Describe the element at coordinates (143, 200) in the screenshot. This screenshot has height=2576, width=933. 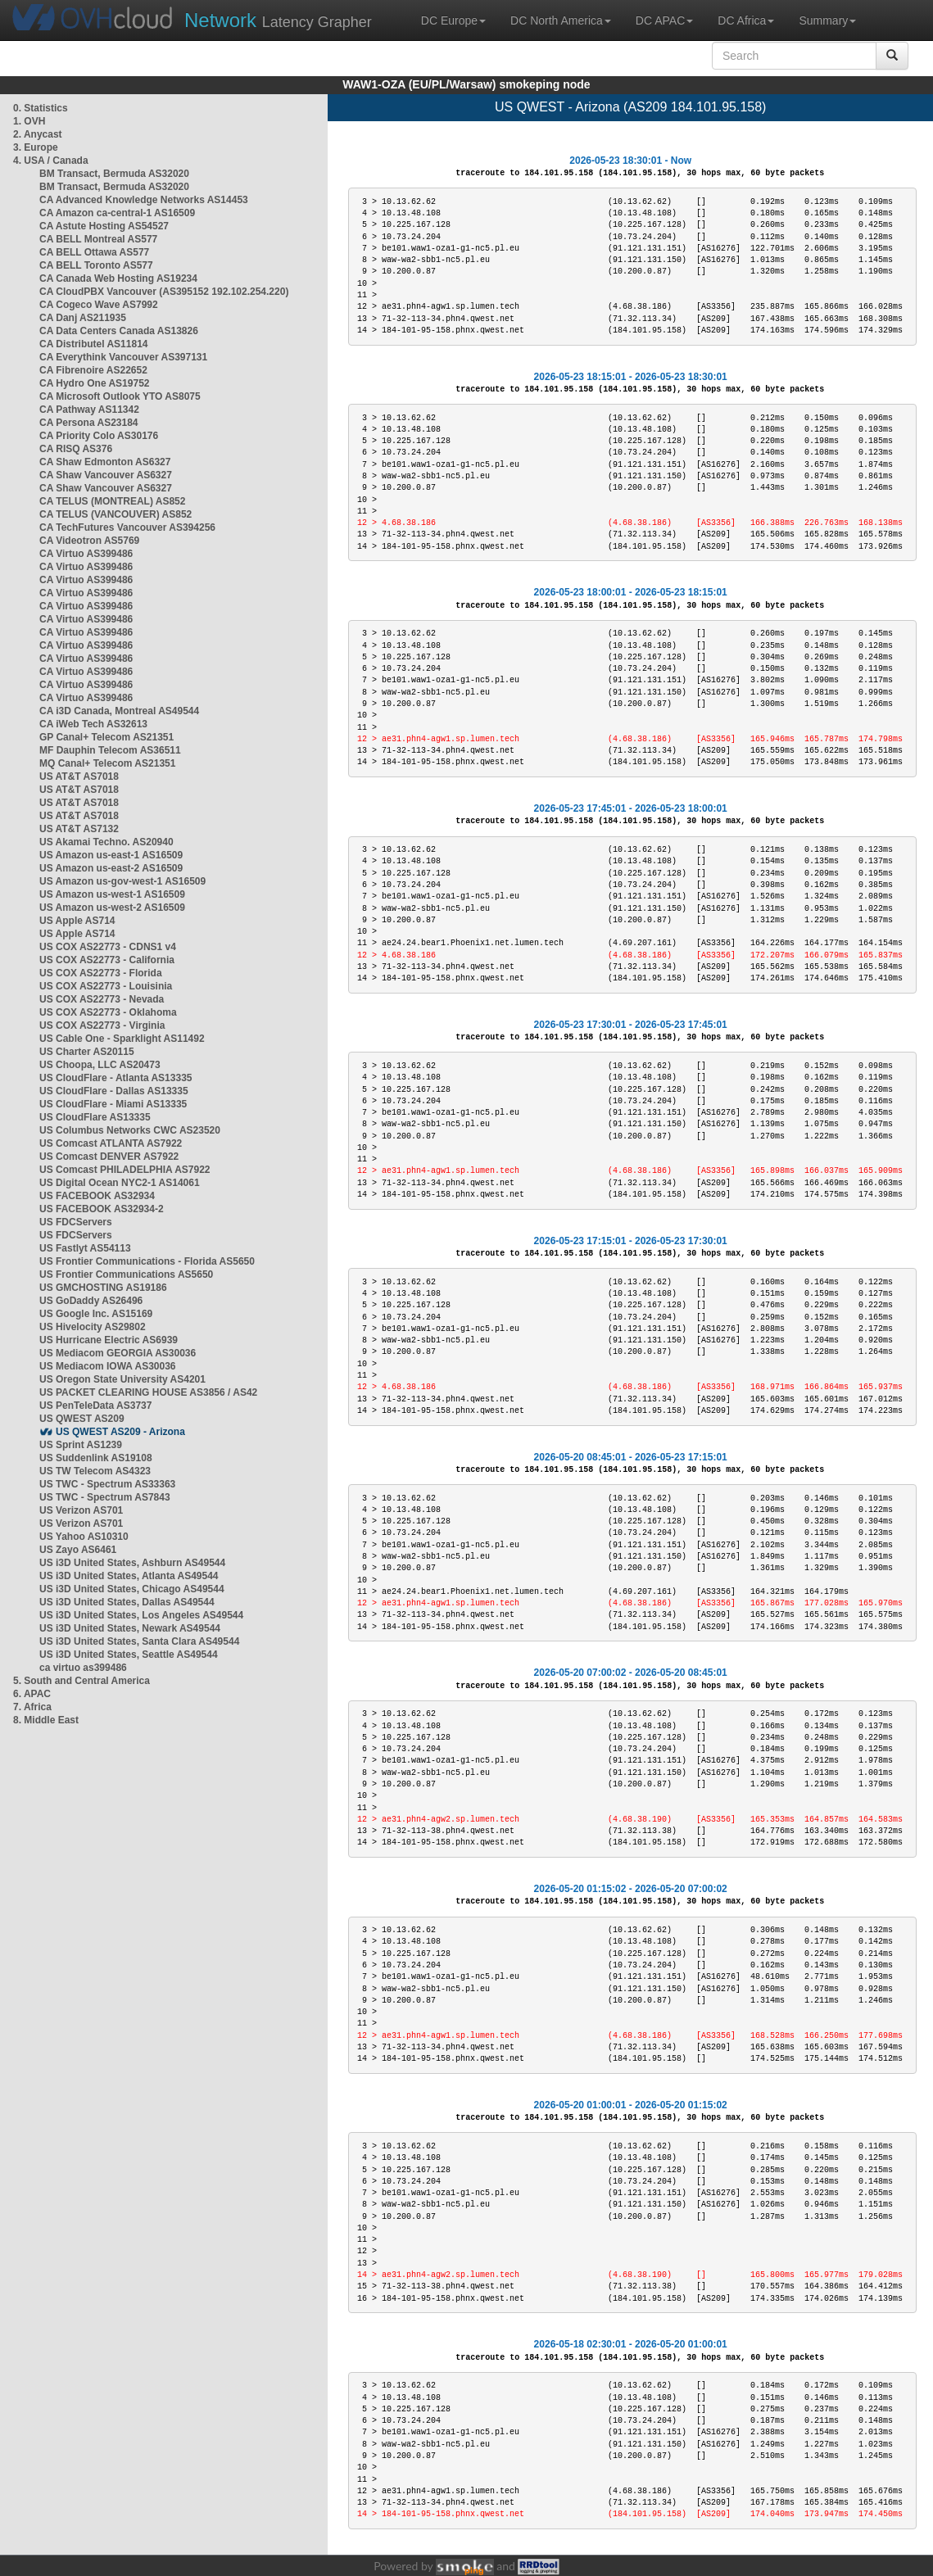
I see `CA Advanced Knowledge Networks AS14453` at that location.